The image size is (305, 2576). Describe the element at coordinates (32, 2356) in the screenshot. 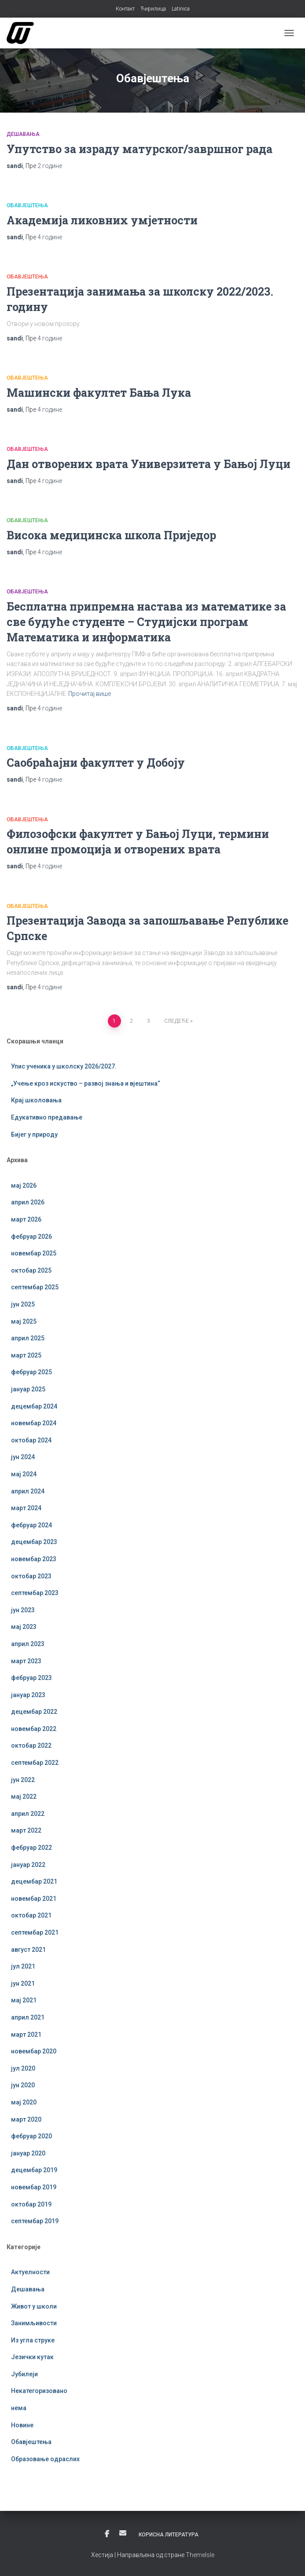

I see `Језички кутак` at that location.